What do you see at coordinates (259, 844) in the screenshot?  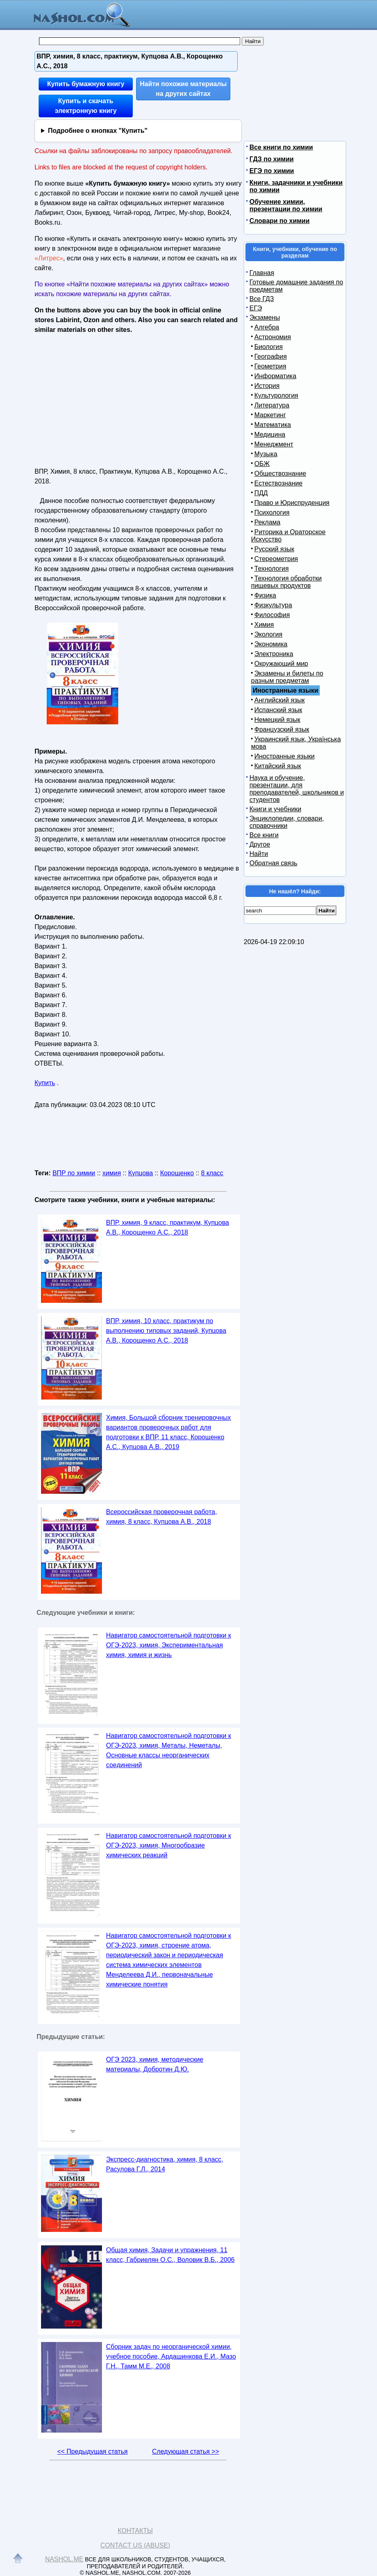 I see `Другое` at bounding box center [259, 844].